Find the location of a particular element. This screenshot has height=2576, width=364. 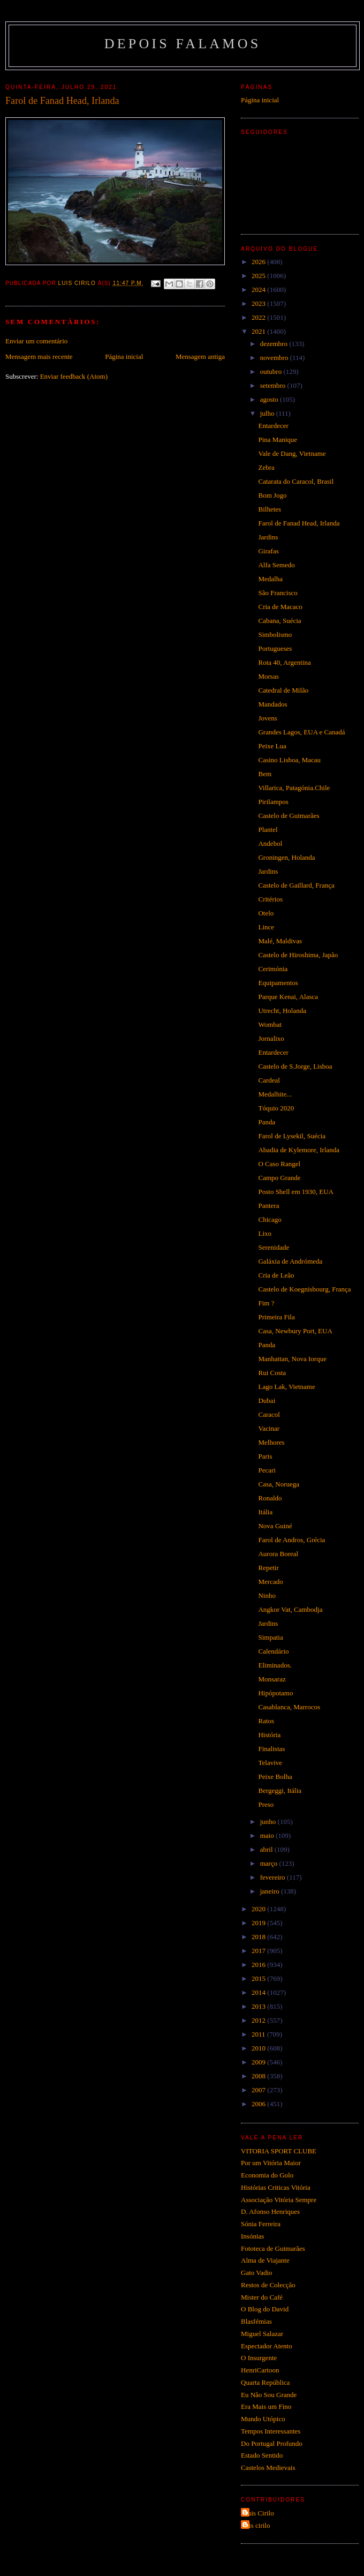

Mandados is located at coordinates (272, 704).